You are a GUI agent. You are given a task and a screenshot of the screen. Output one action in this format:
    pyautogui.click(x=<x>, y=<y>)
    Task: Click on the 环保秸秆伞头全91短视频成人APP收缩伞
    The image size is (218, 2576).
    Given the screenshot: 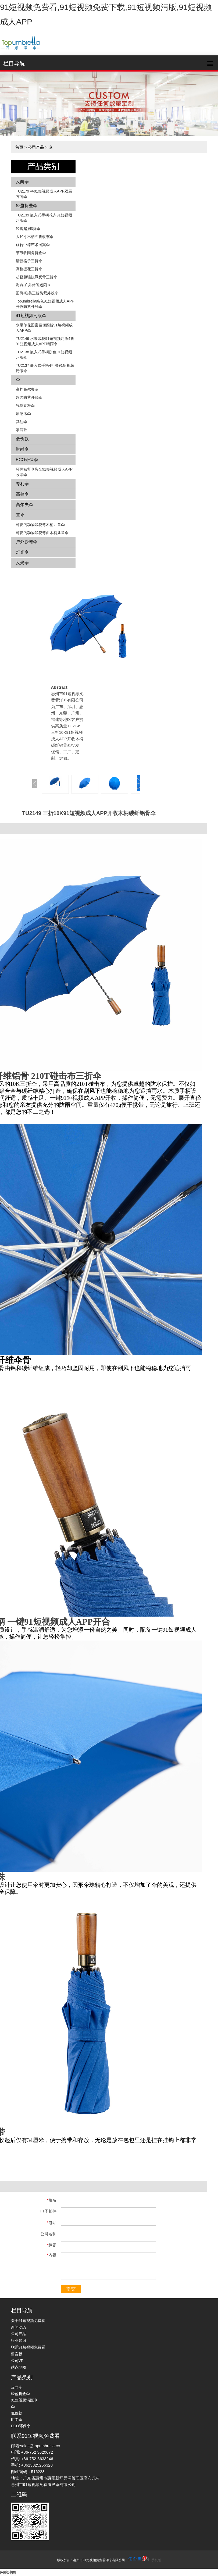 What is the action you would take?
    pyautogui.click(x=44, y=472)
    